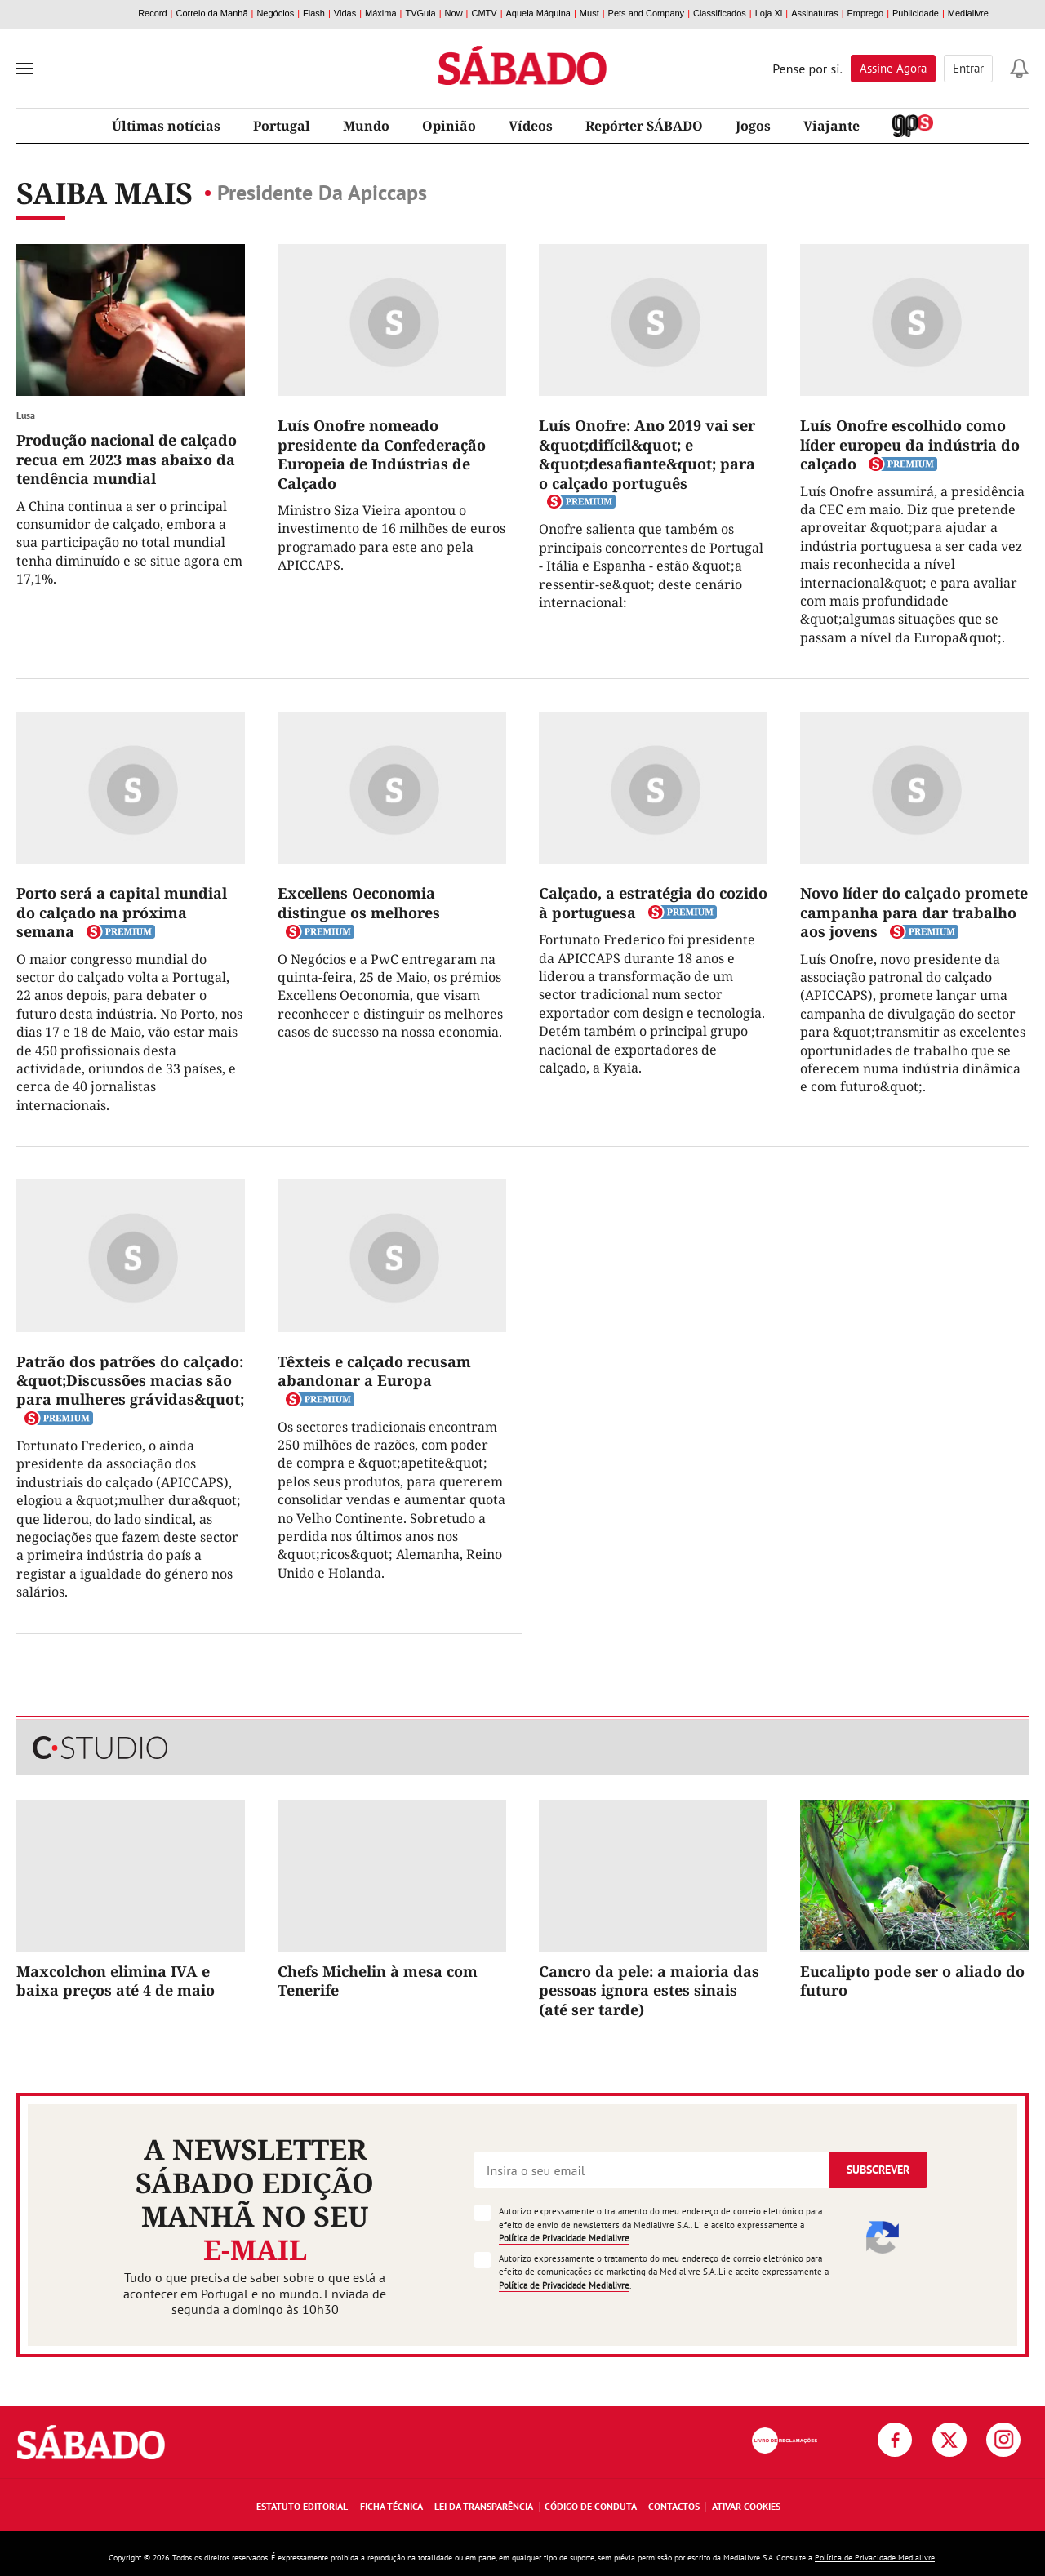 The image size is (1045, 2576). I want to click on Assine, so click(893, 68).